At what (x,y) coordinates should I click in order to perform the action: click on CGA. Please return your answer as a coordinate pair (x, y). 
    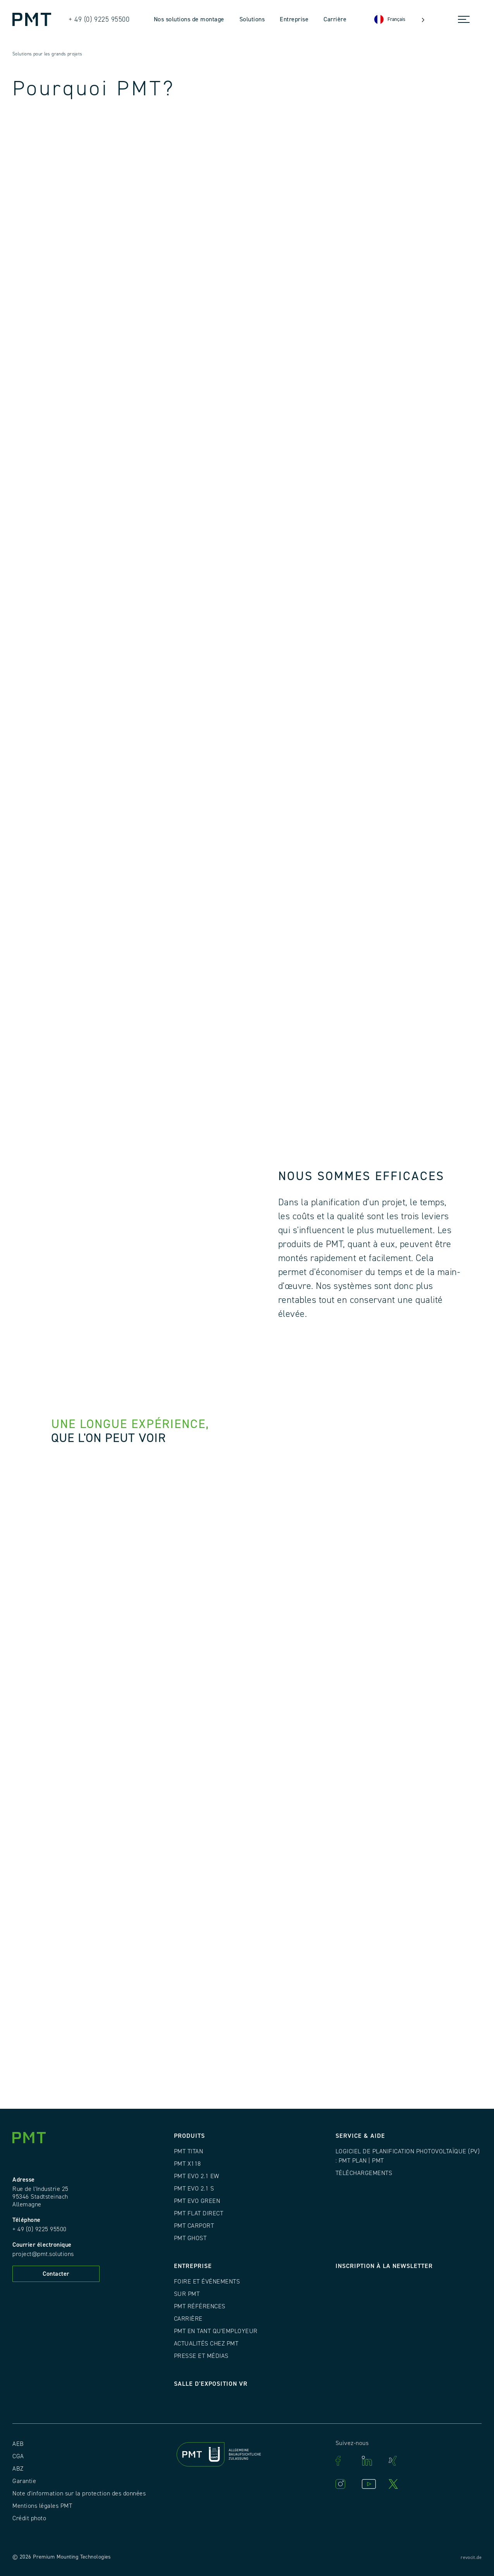
    Looking at the image, I should click on (18, 2456).